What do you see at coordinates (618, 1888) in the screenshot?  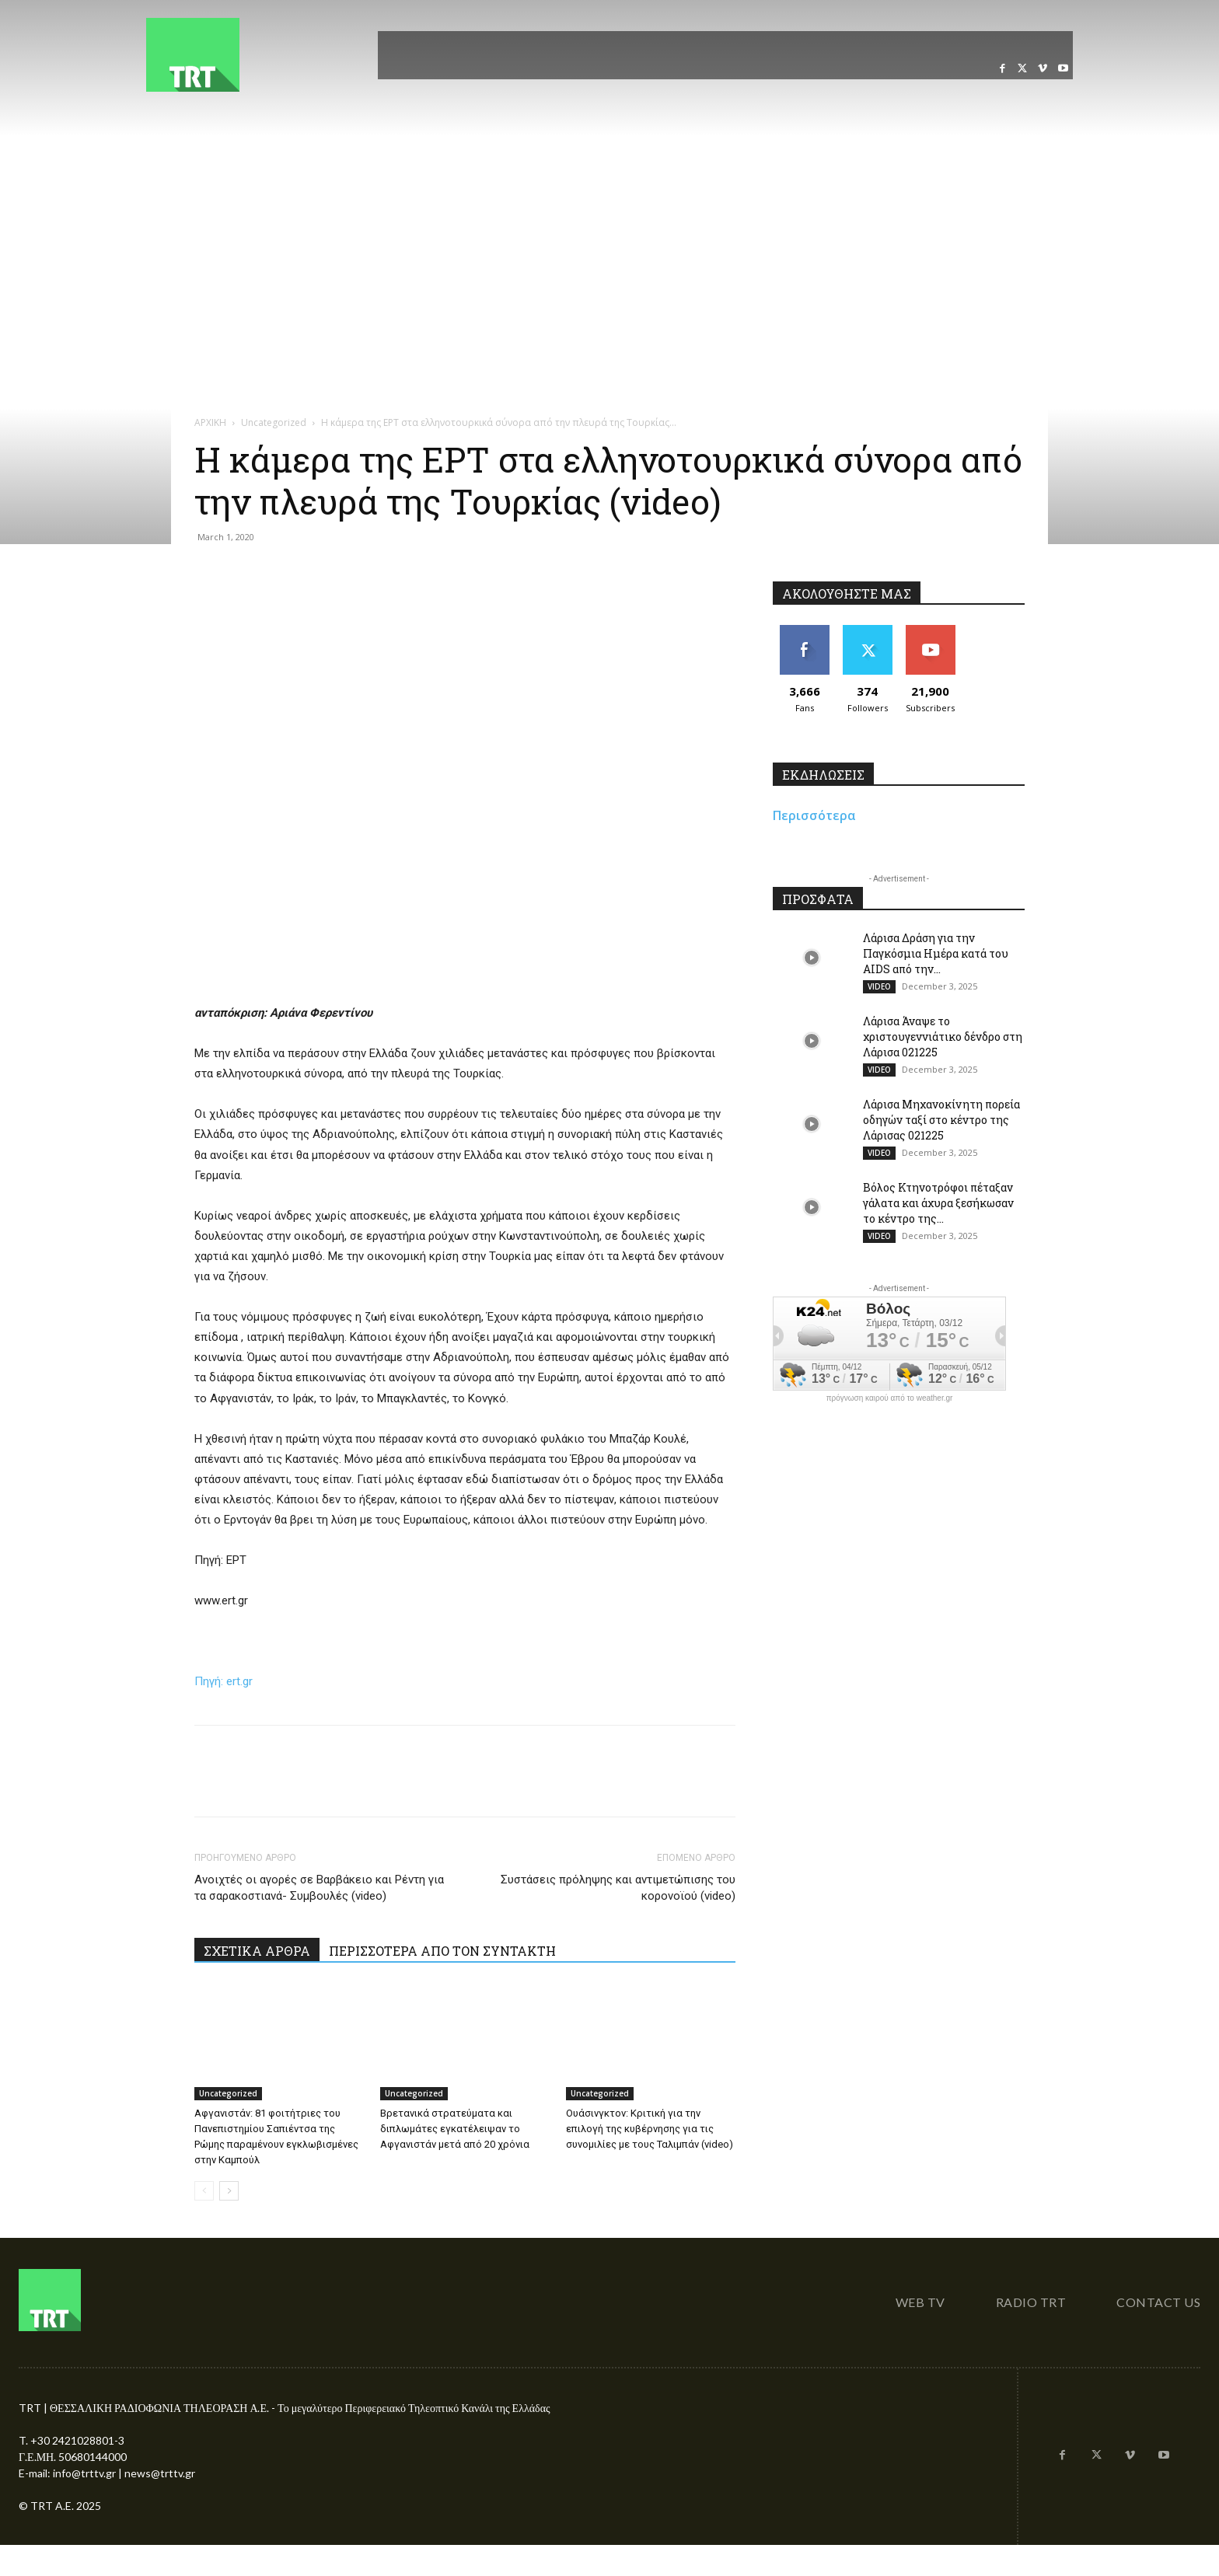 I see `Συστάσεις πρόληψης και αντιμετώπισης του κορονοϊού (video)` at bounding box center [618, 1888].